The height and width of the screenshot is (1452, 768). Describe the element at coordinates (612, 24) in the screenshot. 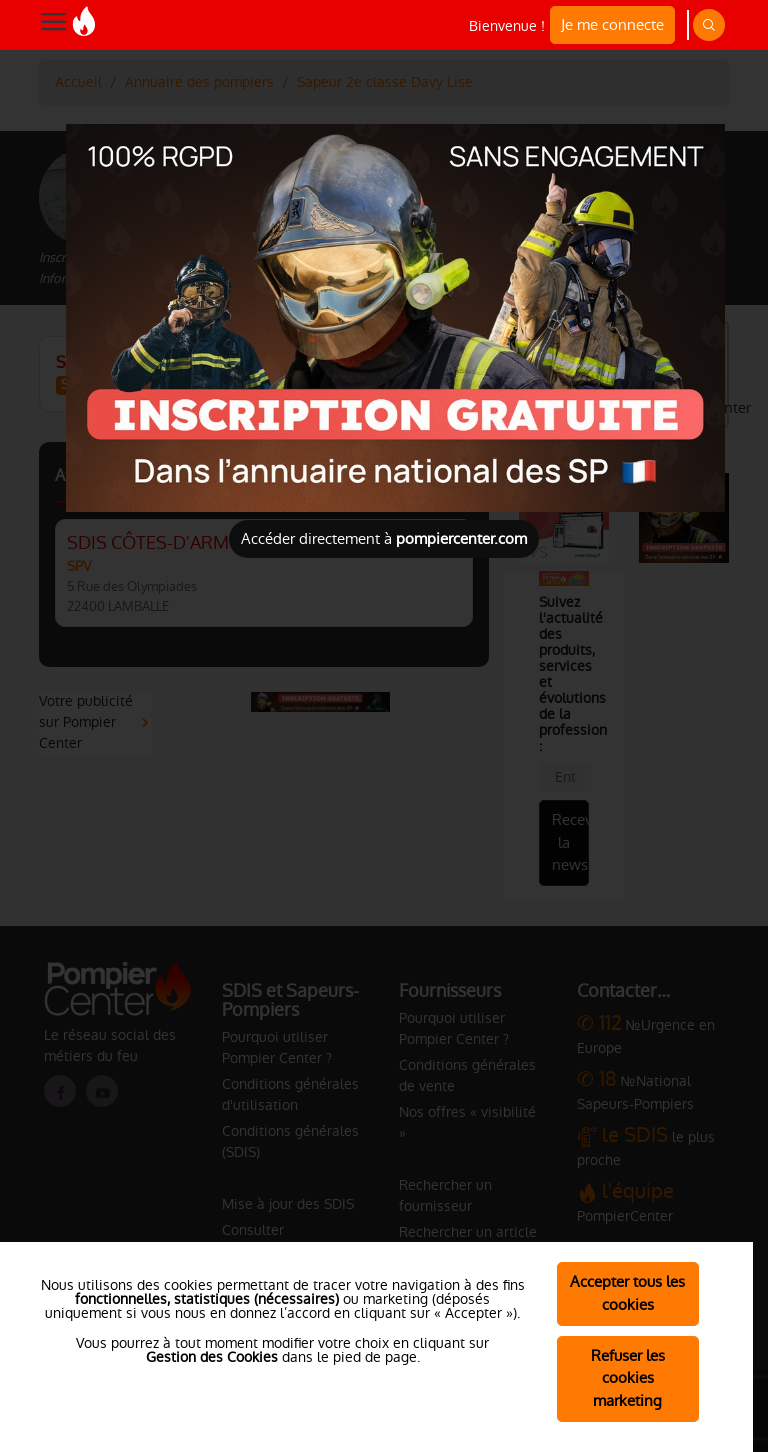

I see `Je me connecte` at that location.